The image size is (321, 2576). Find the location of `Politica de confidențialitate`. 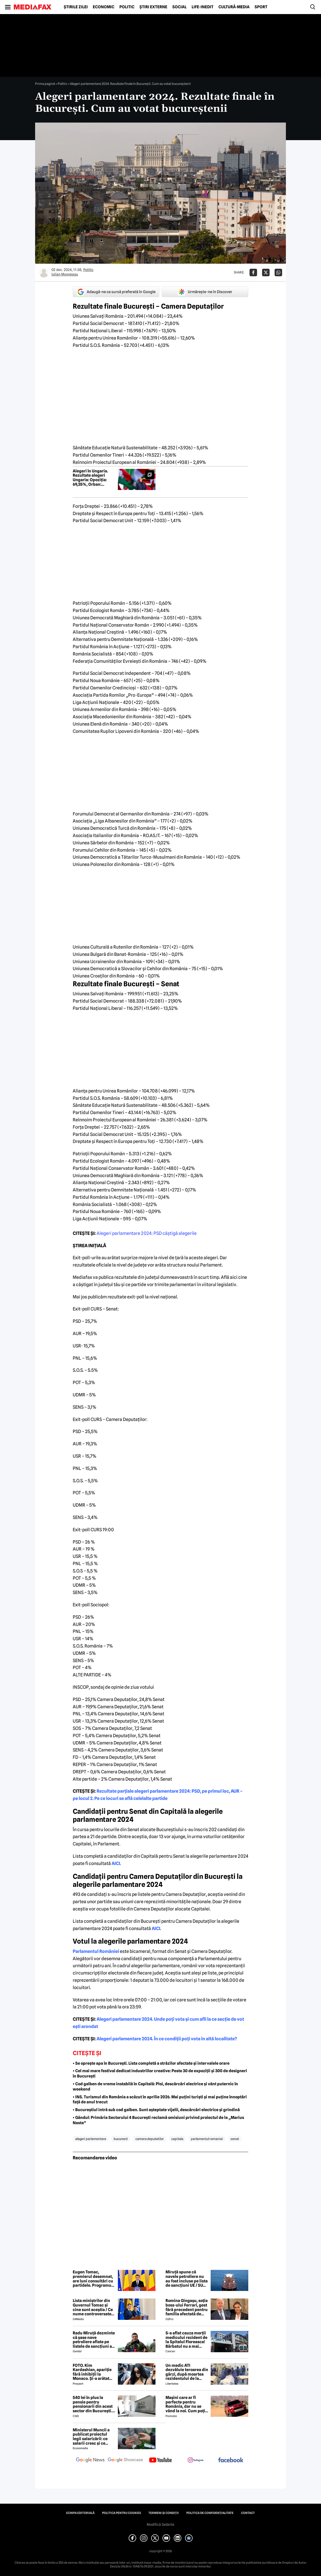

Politica de confidențialitate is located at coordinates (209, 2513).